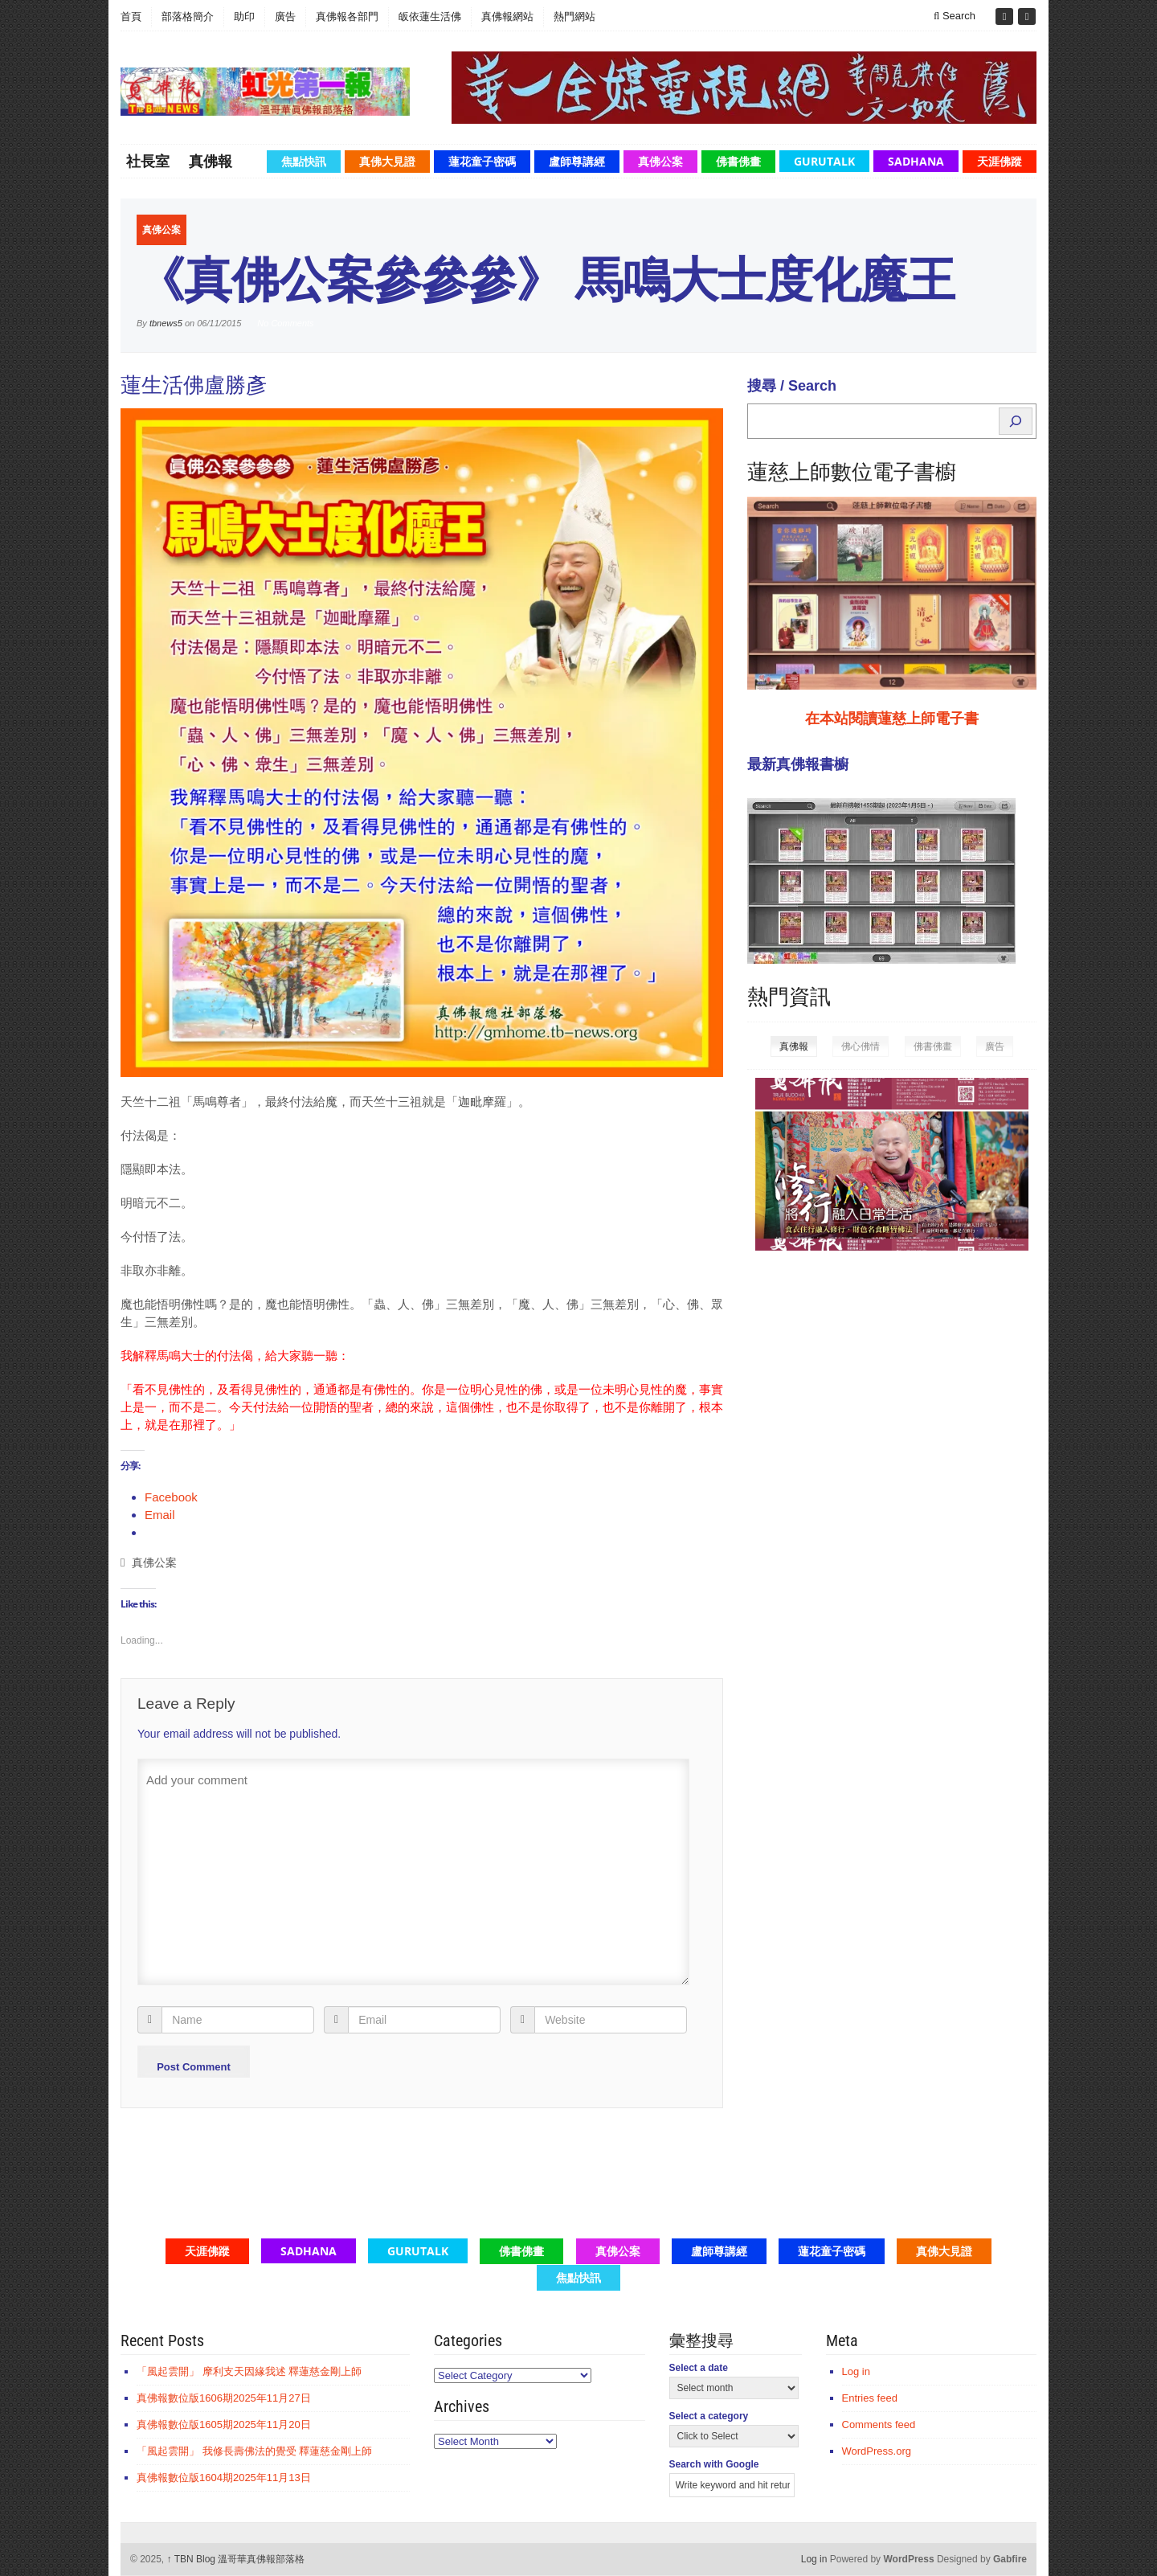 Image resolution: width=1157 pixels, height=2576 pixels. I want to click on 「風起雲開」 我修長壽佛法的覺受 釋蓮慈金剛上師, so click(254, 2451).